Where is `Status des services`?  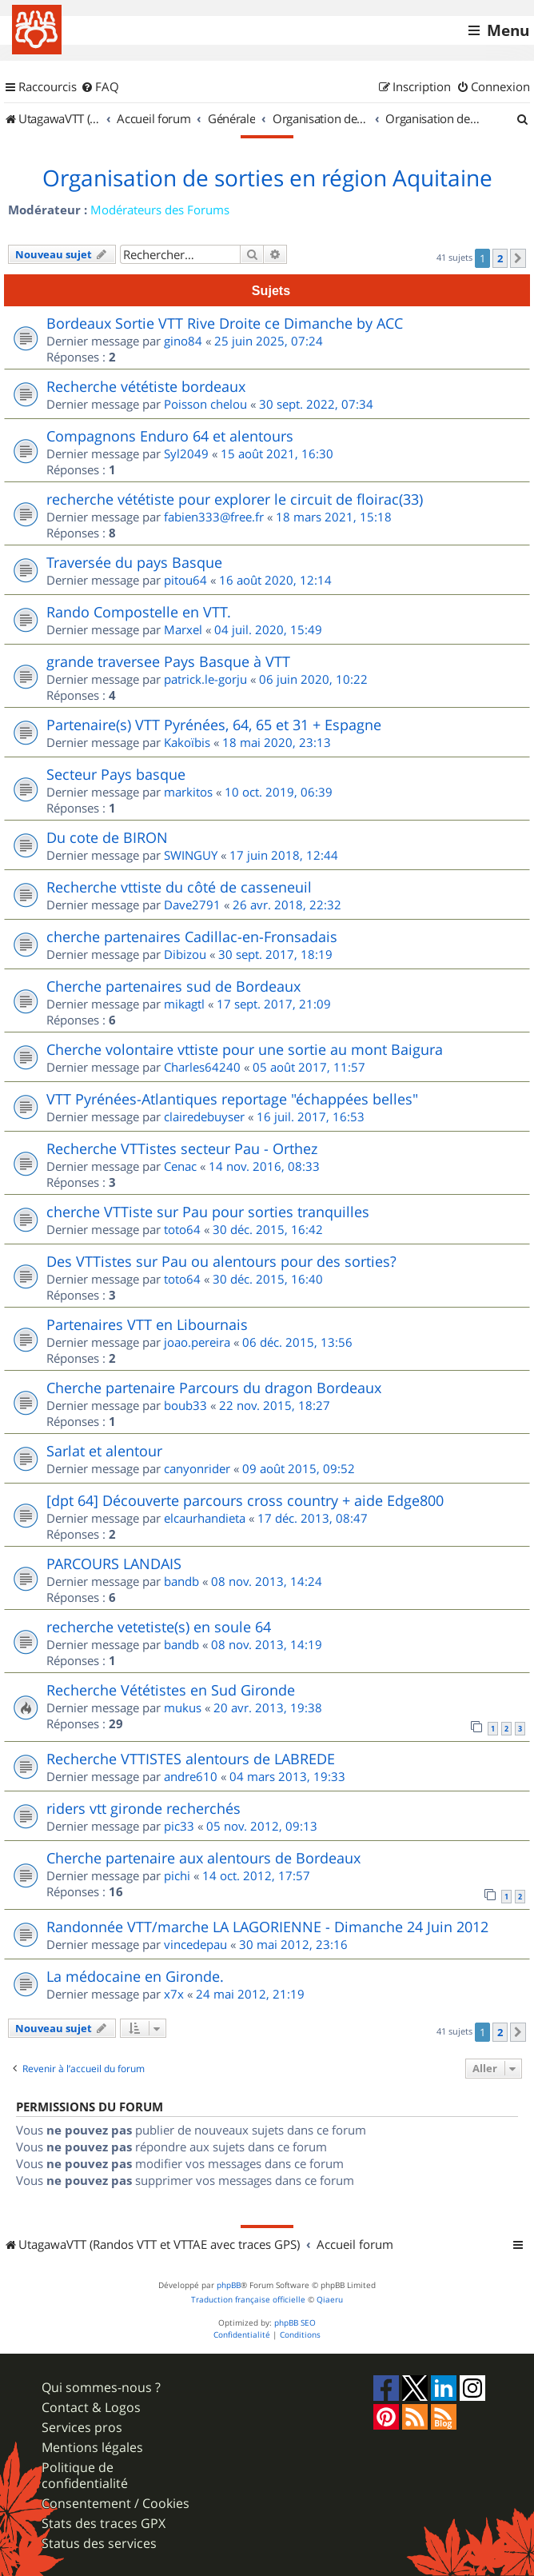
Status des services is located at coordinates (99, 2543).